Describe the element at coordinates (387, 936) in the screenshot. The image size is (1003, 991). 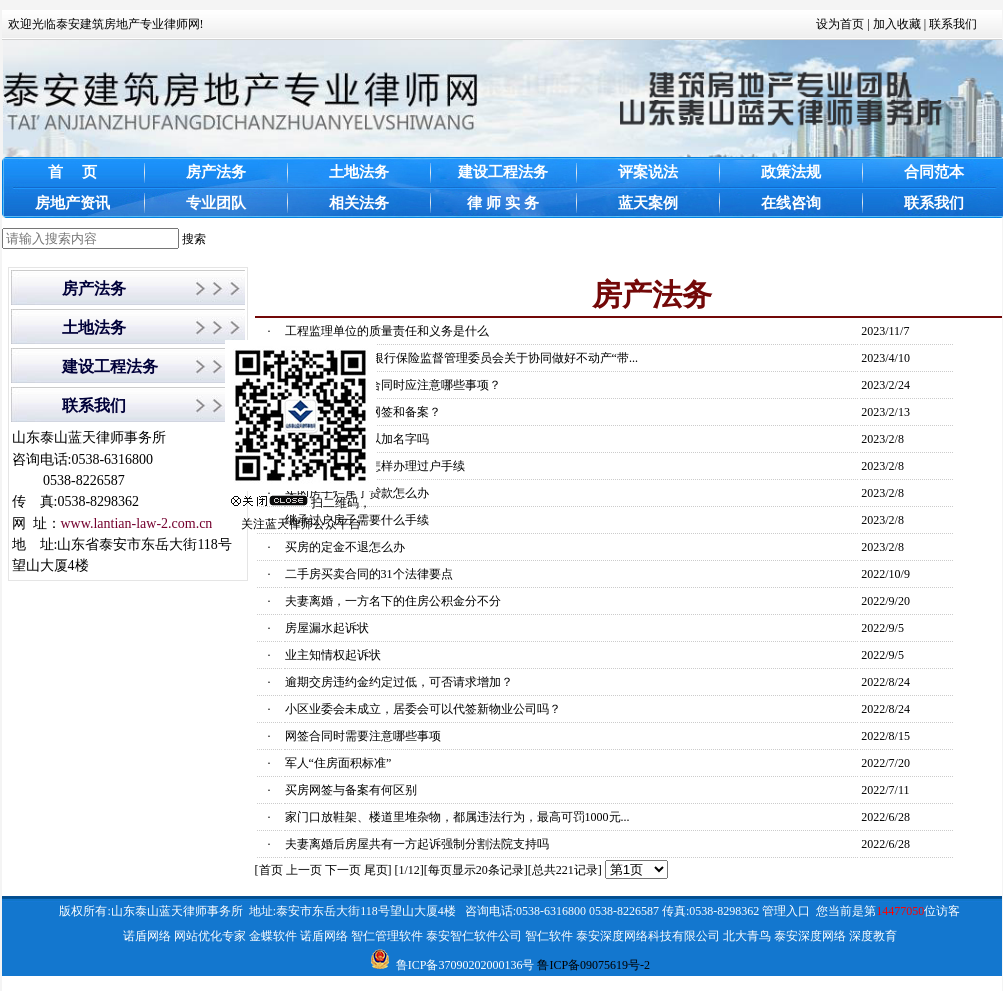
I see `智仁管理软件` at that location.